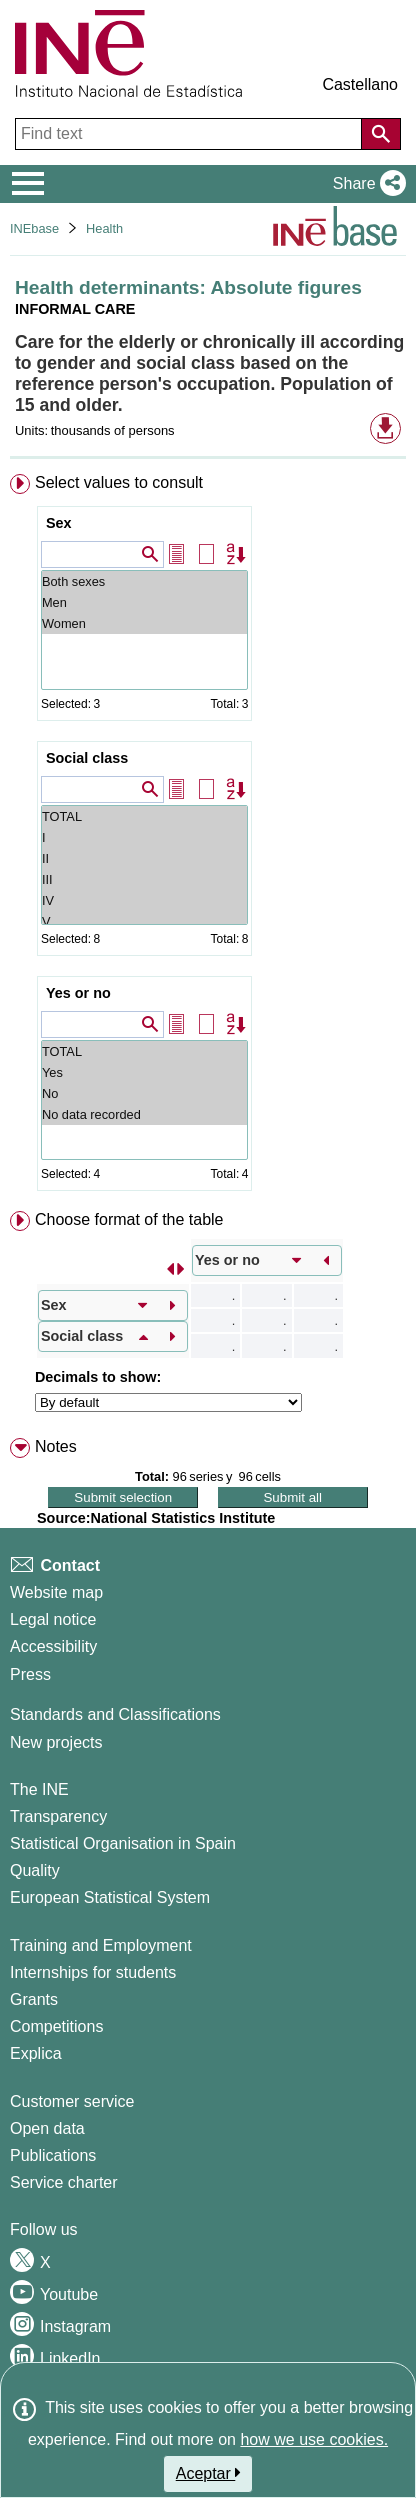 The height and width of the screenshot is (2498, 416). What do you see at coordinates (365, 184) in the screenshot?
I see `[button]` at bounding box center [365, 184].